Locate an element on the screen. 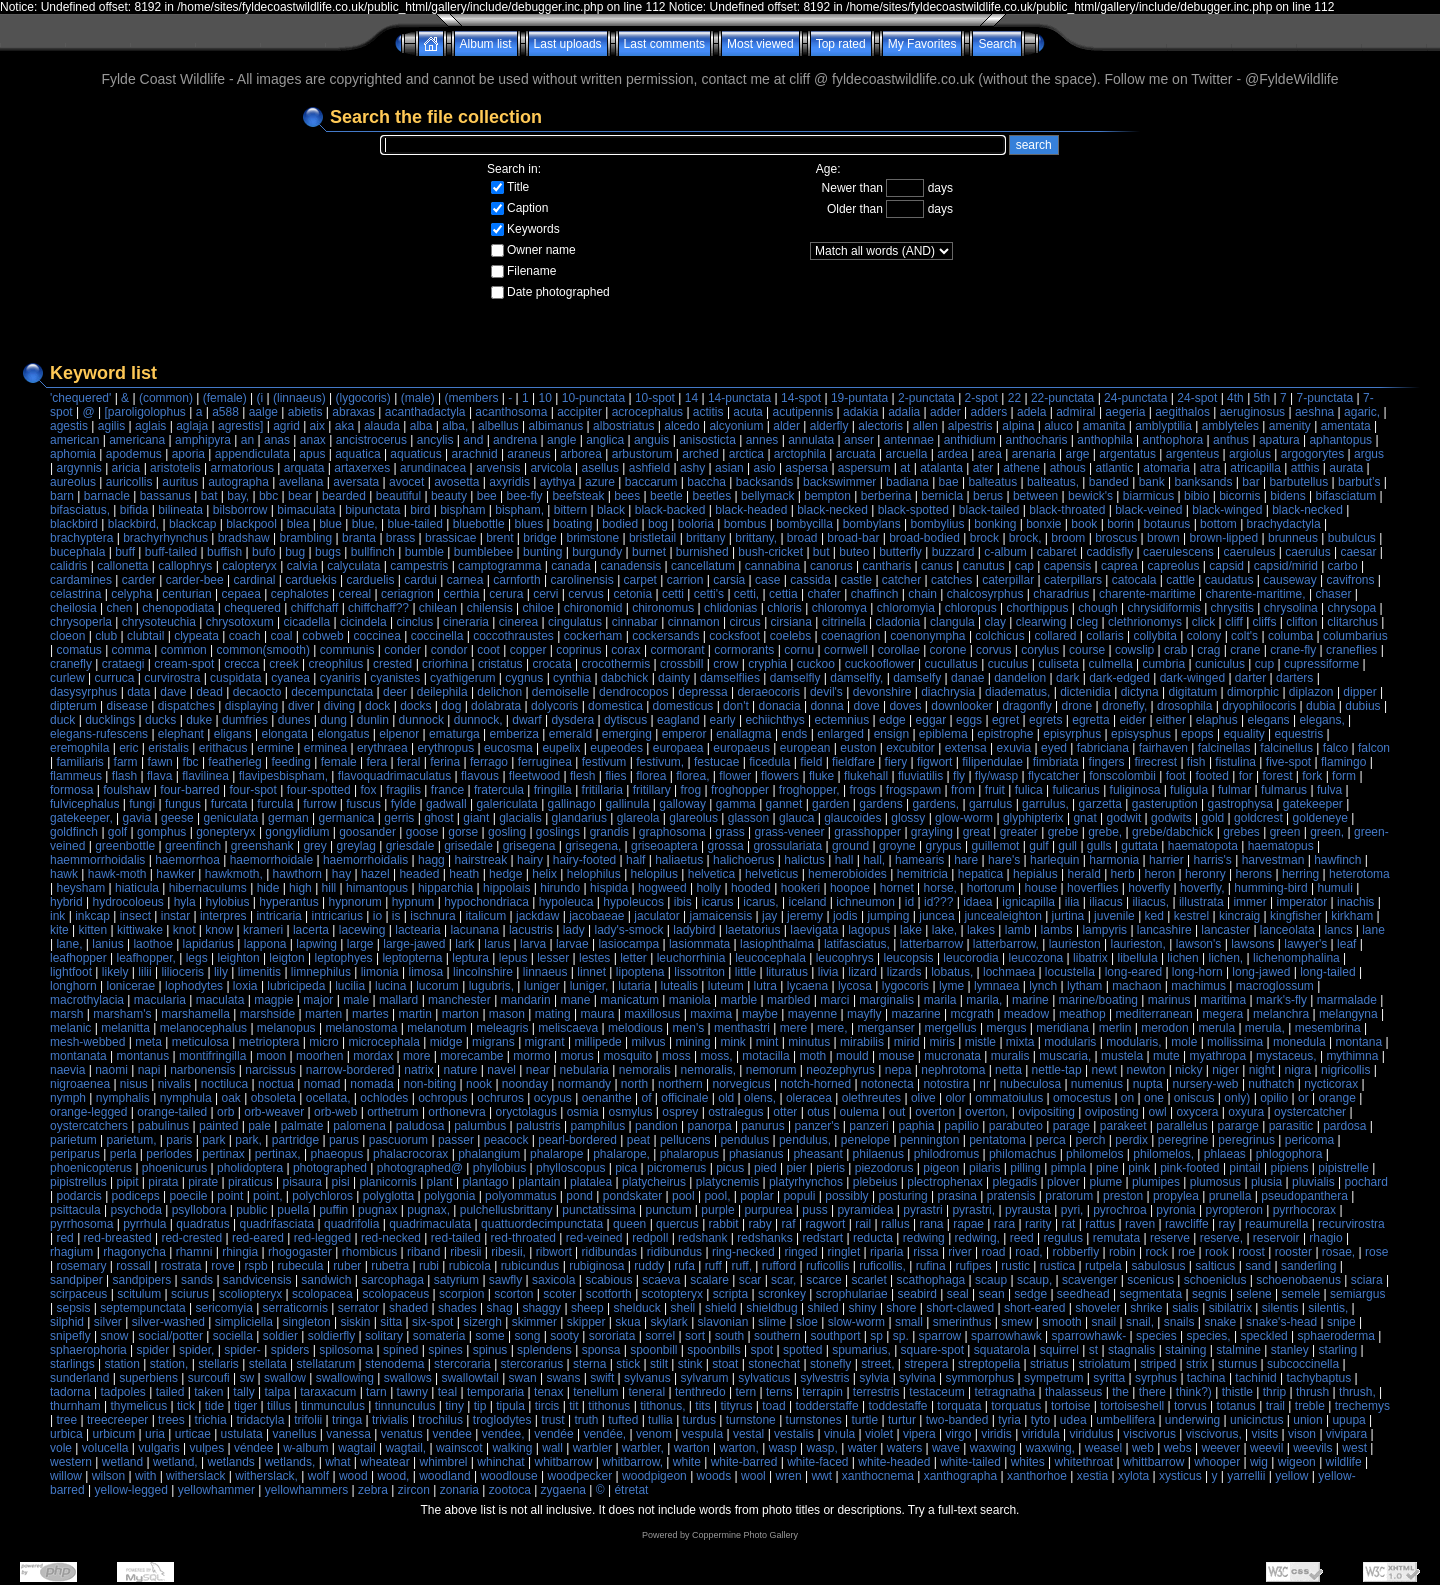  haemmorrhoidalis is located at coordinates (97, 860).